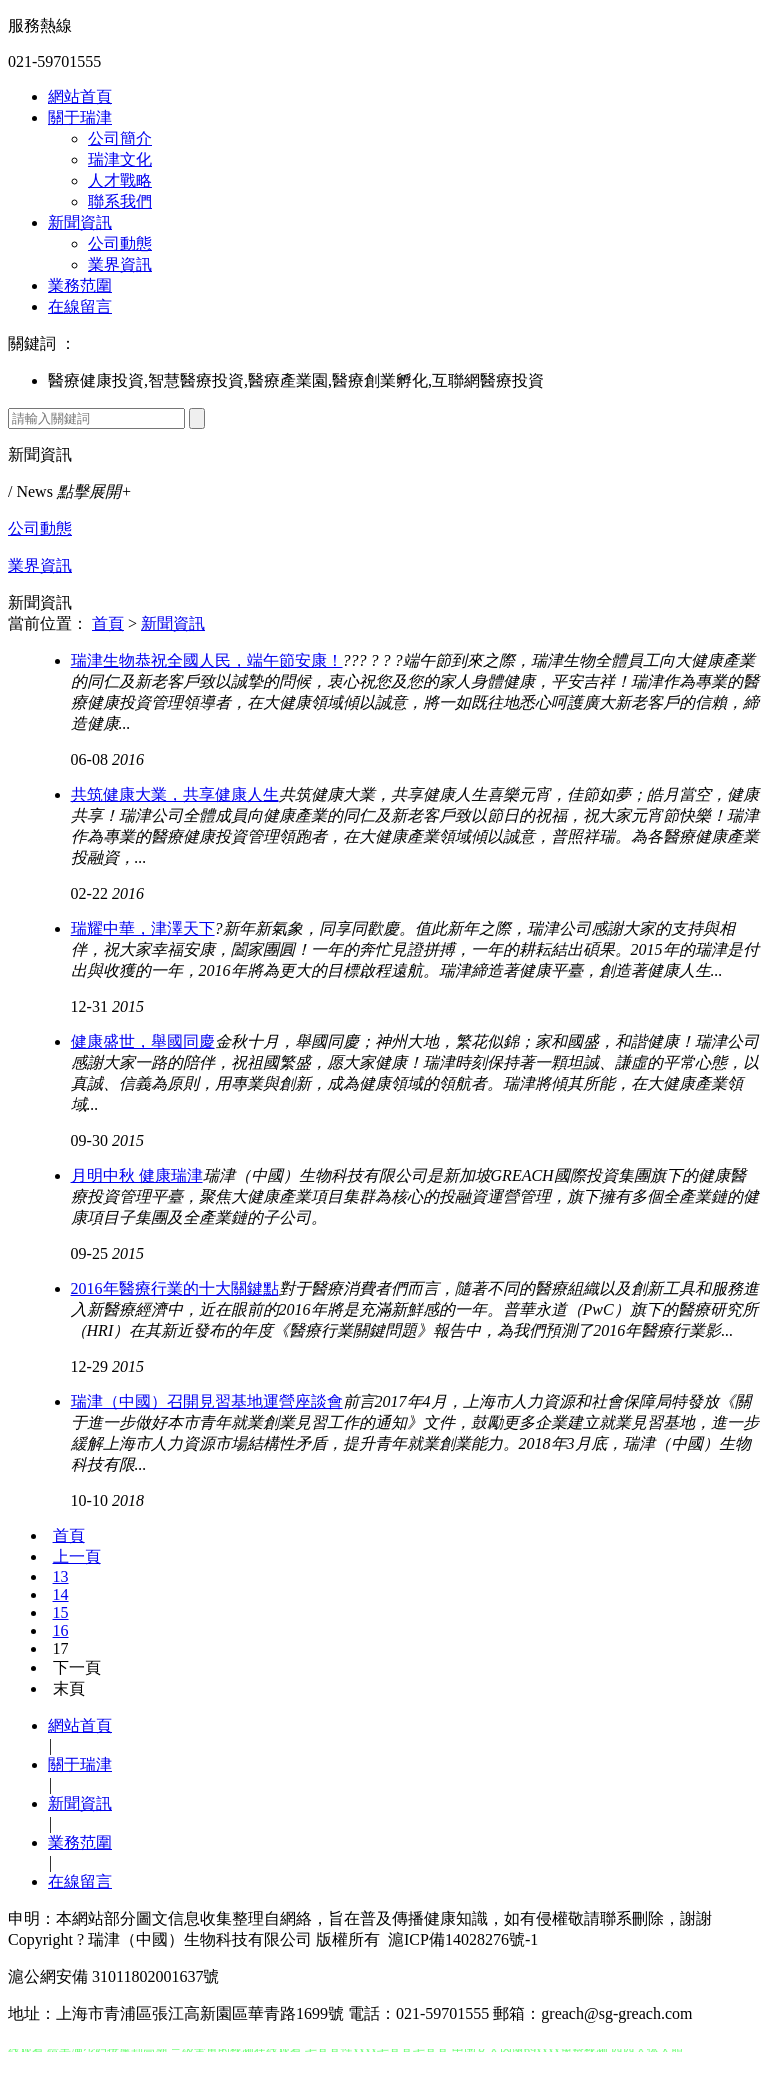  What do you see at coordinates (80, 285) in the screenshot?
I see `業務范圍` at bounding box center [80, 285].